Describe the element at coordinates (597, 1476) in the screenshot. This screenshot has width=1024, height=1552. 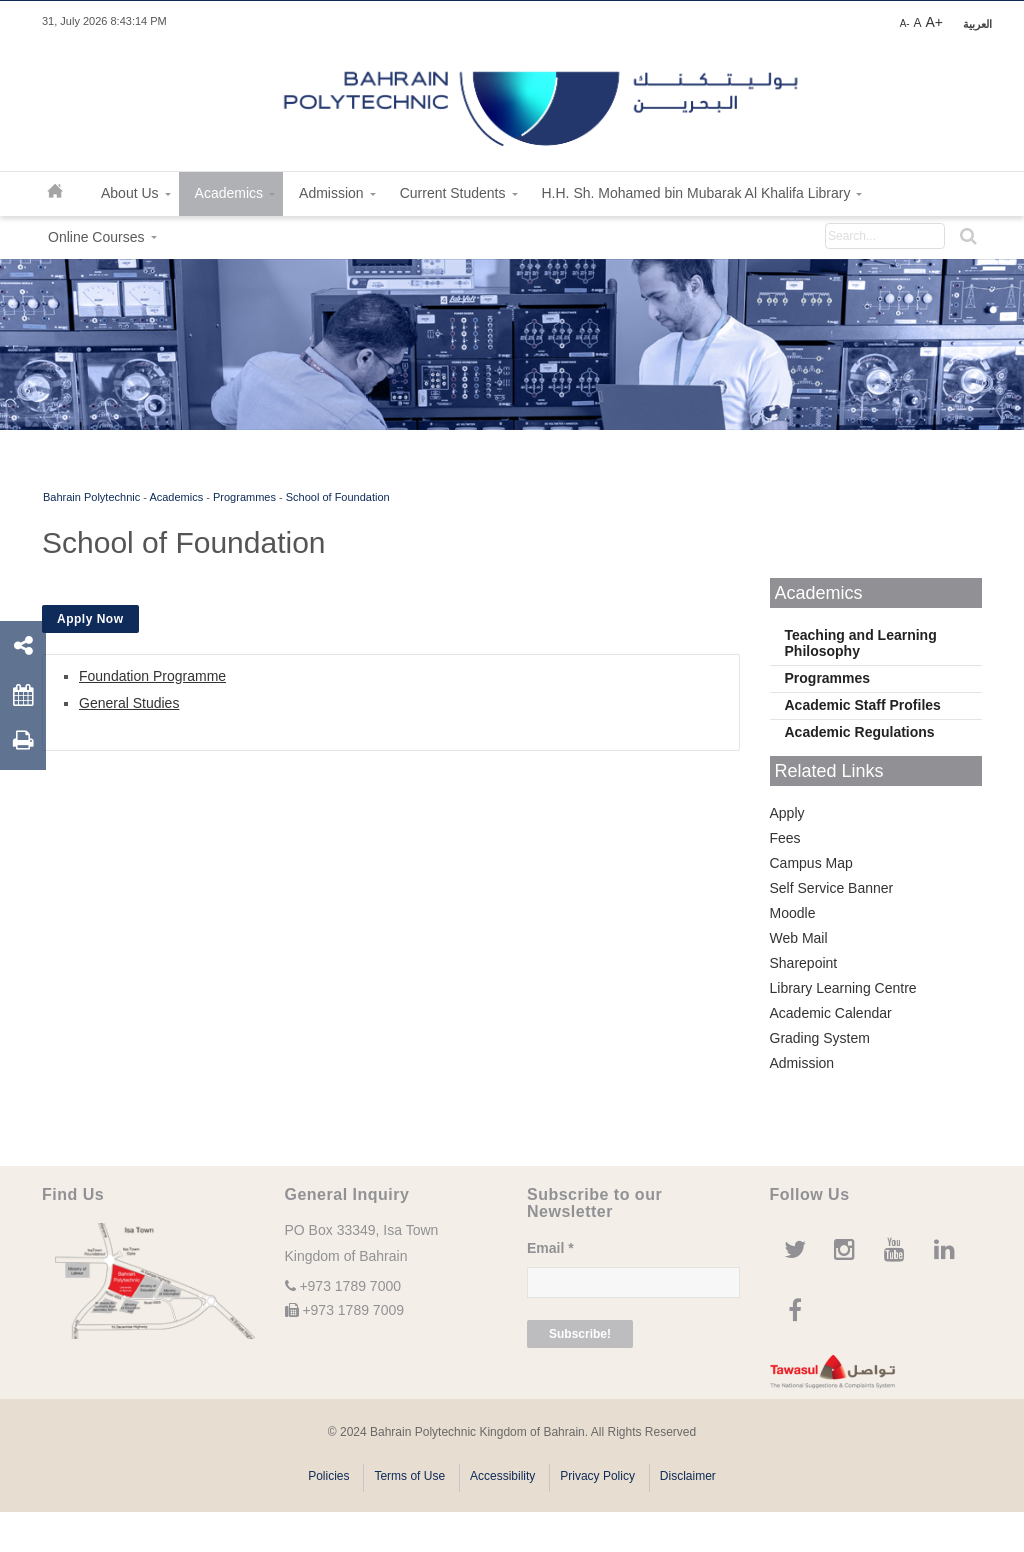
I see `Privacy Policy` at that location.